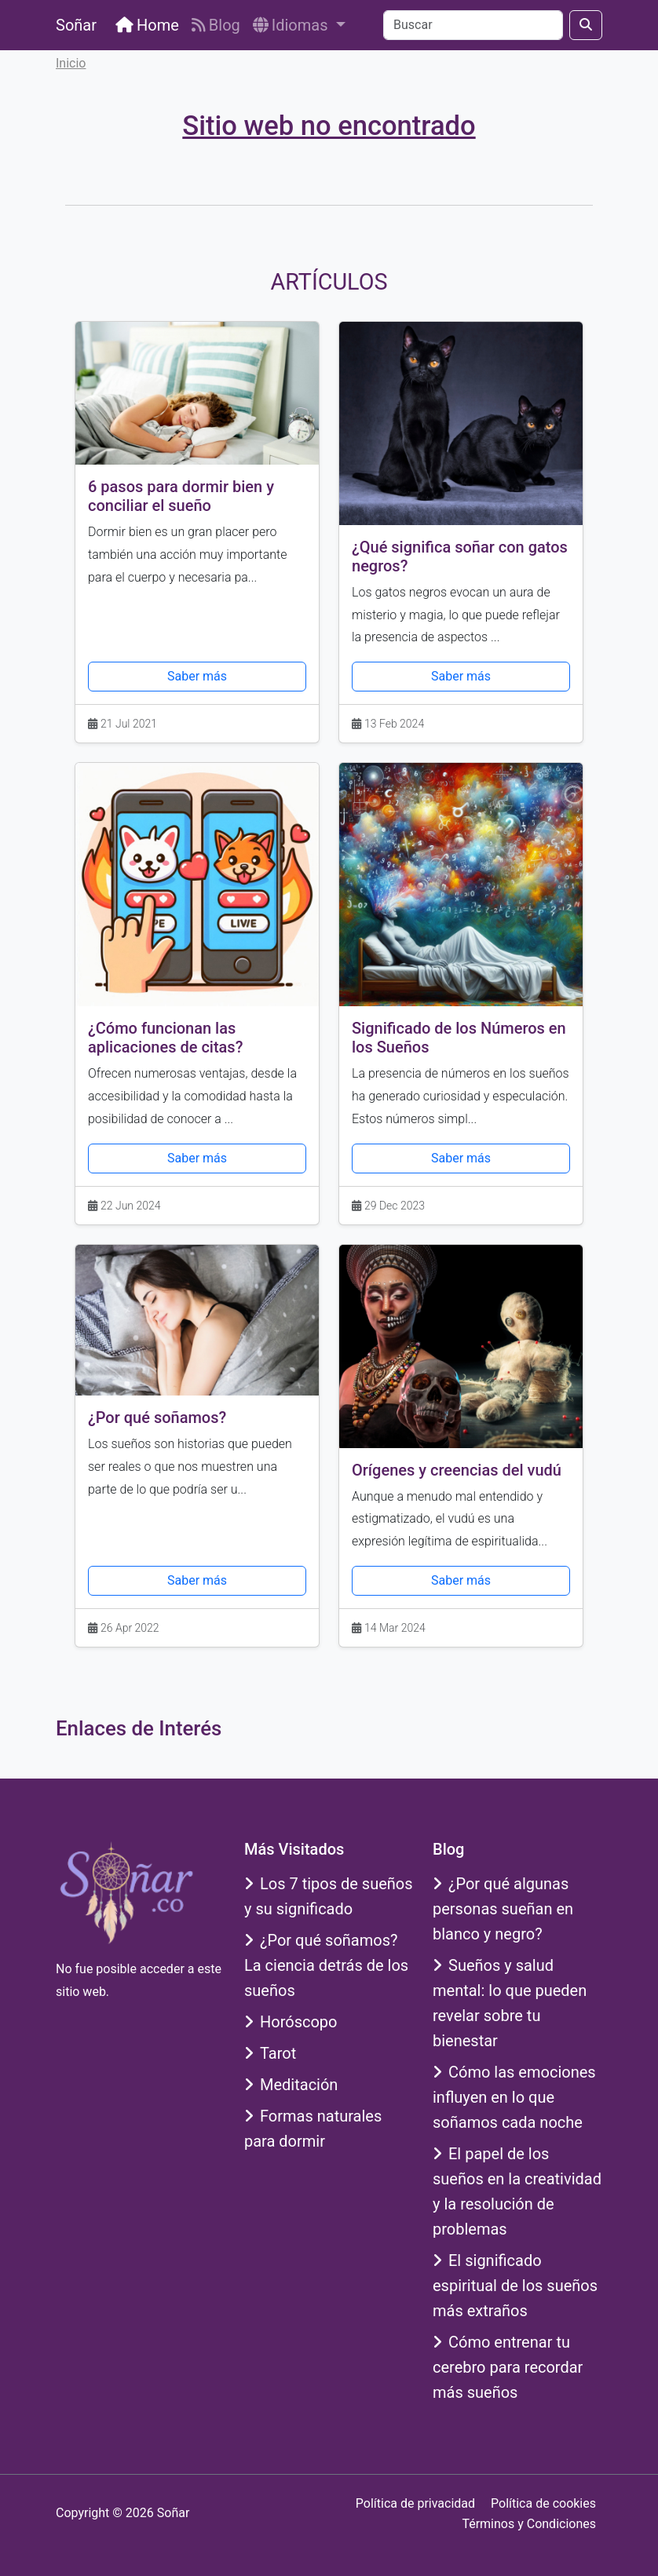 The height and width of the screenshot is (2576, 658). I want to click on ¿Por qué algunas personas sueñan en blanco y negro?, so click(503, 1908).